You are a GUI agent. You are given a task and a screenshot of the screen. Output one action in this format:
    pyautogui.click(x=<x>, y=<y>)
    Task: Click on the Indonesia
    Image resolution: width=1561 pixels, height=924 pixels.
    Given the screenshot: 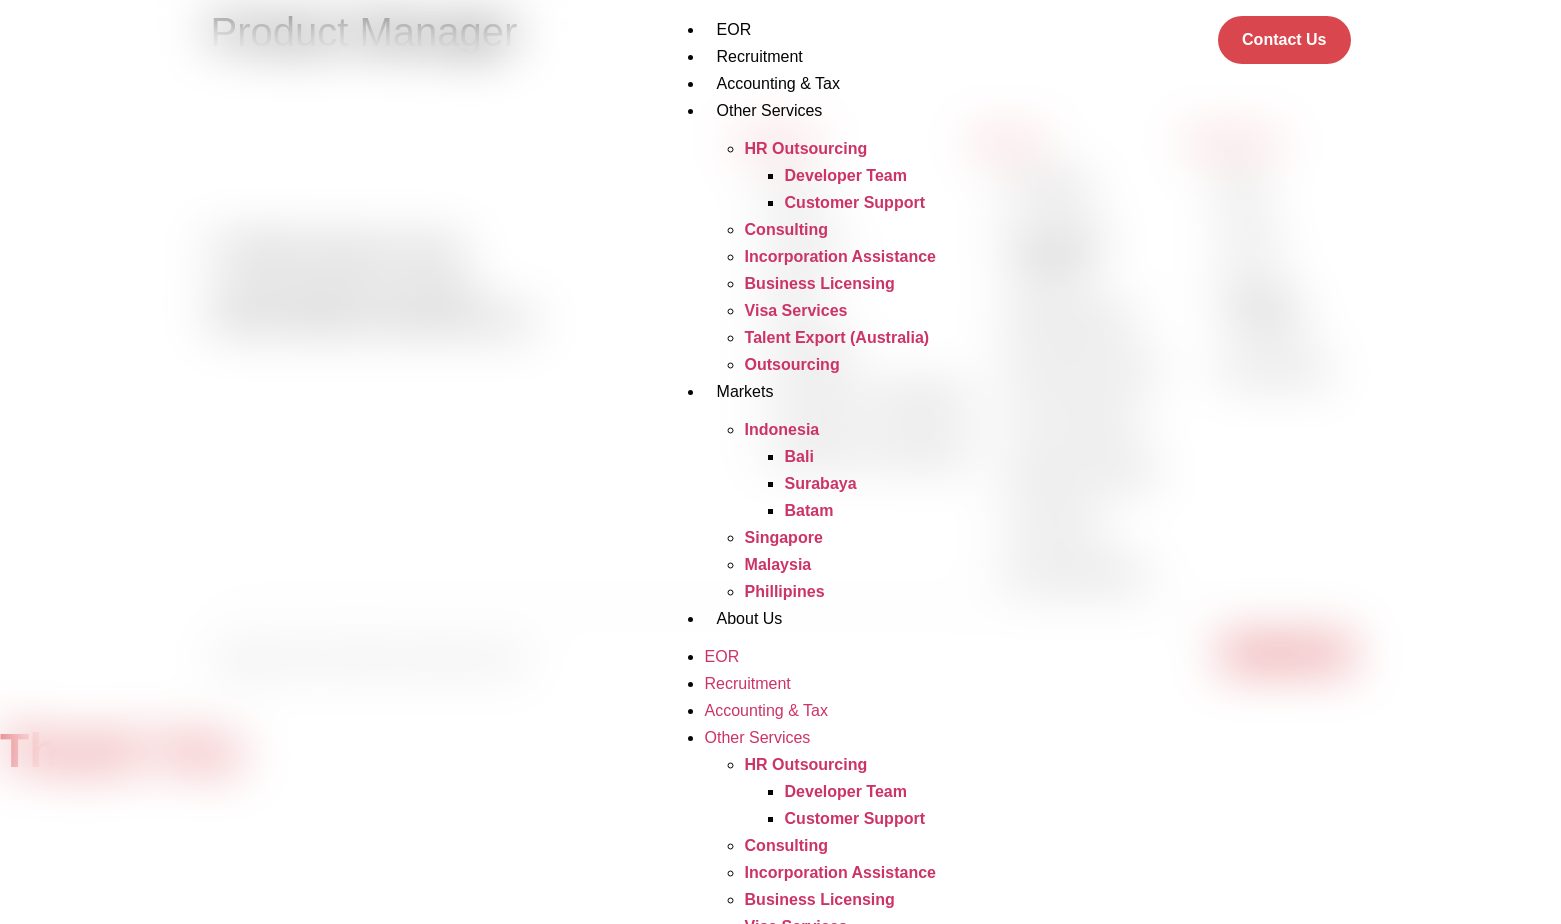 What is the action you would take?
    pyautogui.click(x=782, y=429)
    